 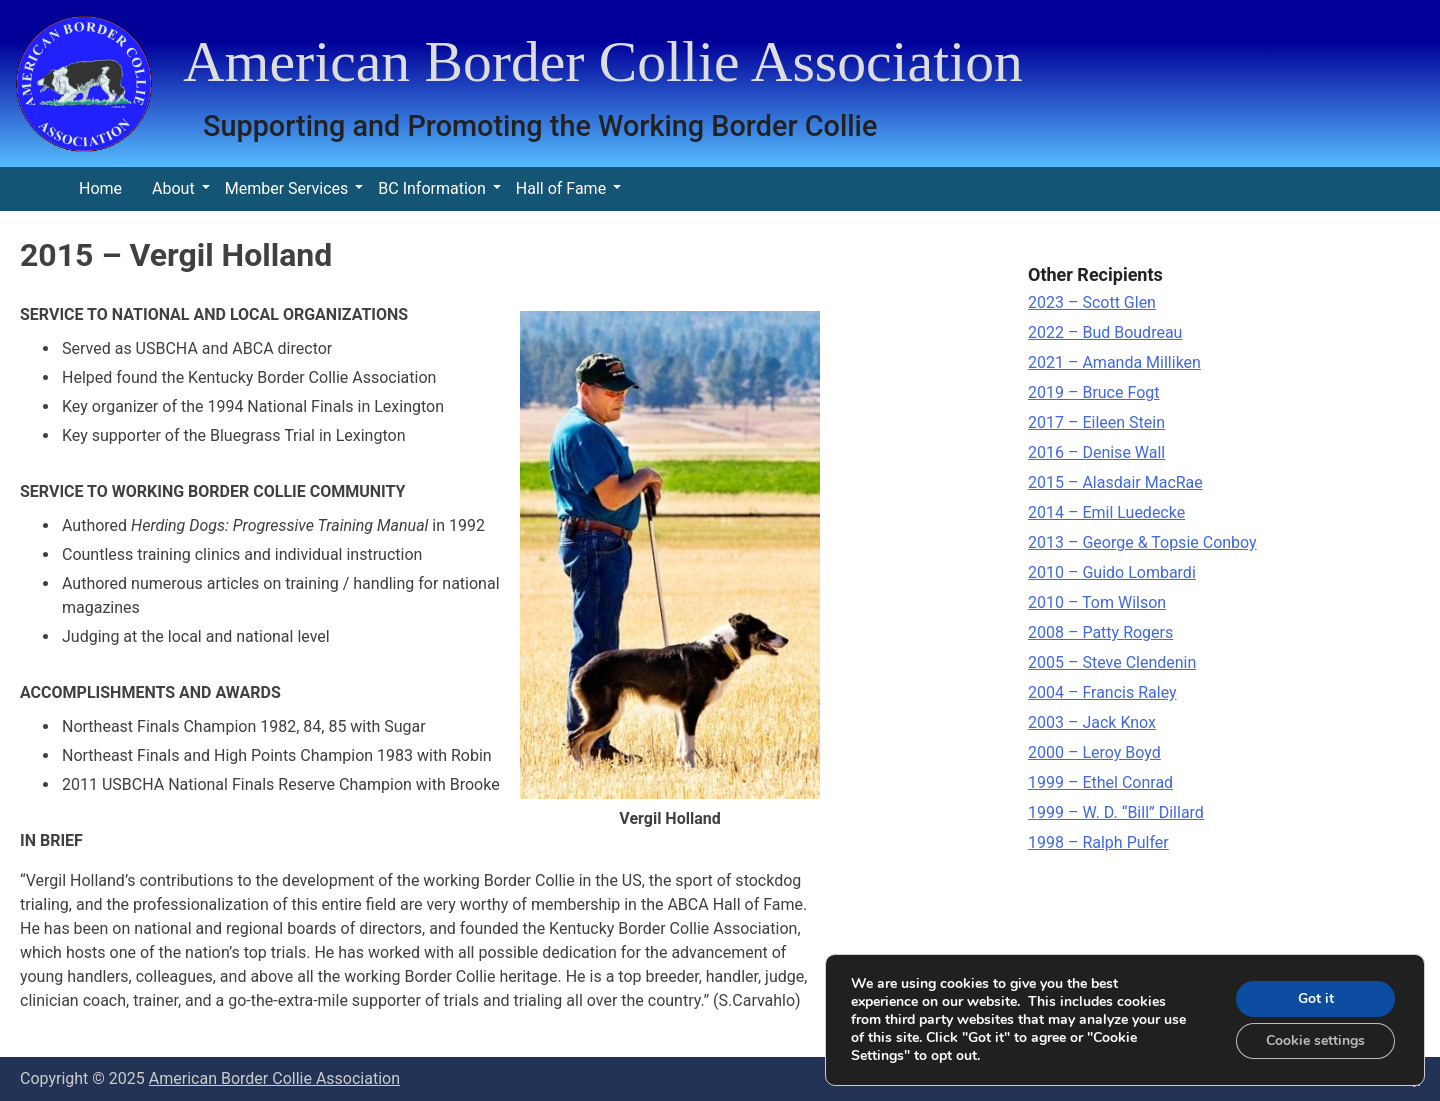 What do you see at coordinates (1093, 392) in the screenshot?
I see `2019 – Bruce Fogt` at bounding box center [1093, 392].